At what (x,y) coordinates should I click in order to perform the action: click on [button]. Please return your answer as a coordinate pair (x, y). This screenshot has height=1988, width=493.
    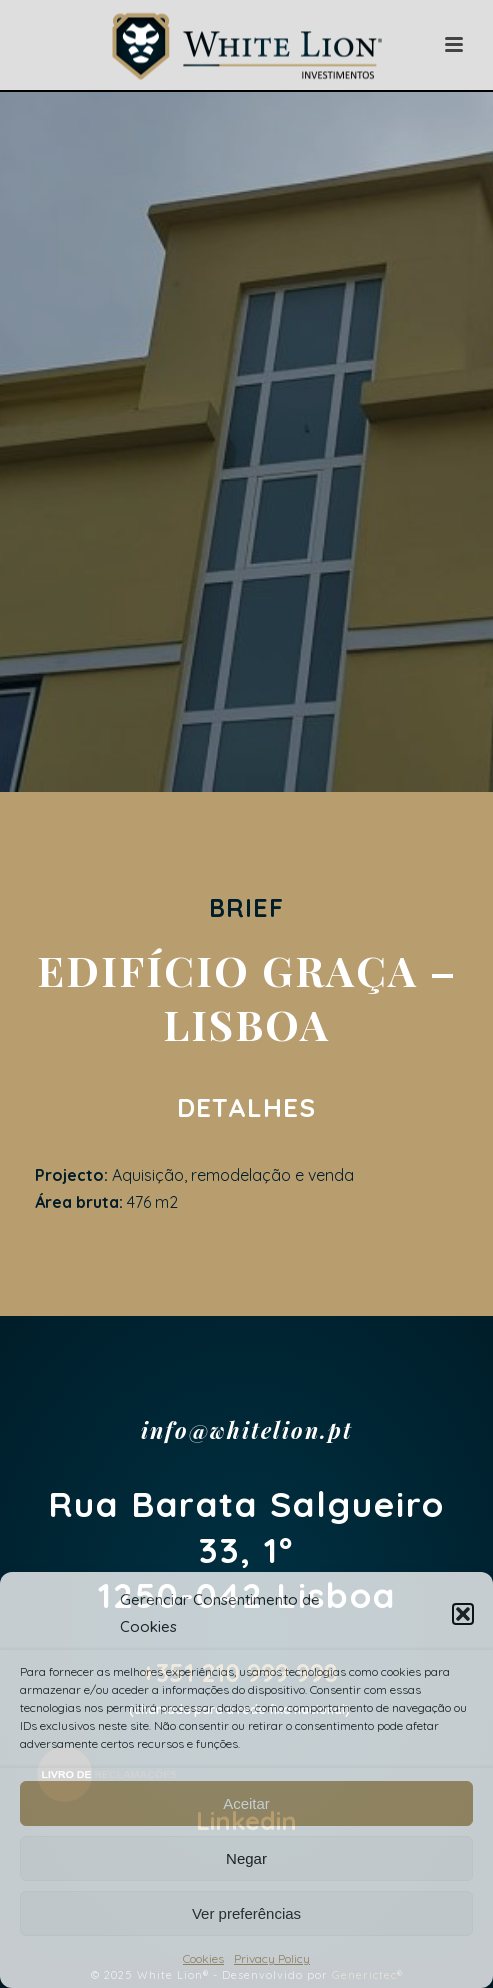
    Looking at the image, I should click on (463, 1614).